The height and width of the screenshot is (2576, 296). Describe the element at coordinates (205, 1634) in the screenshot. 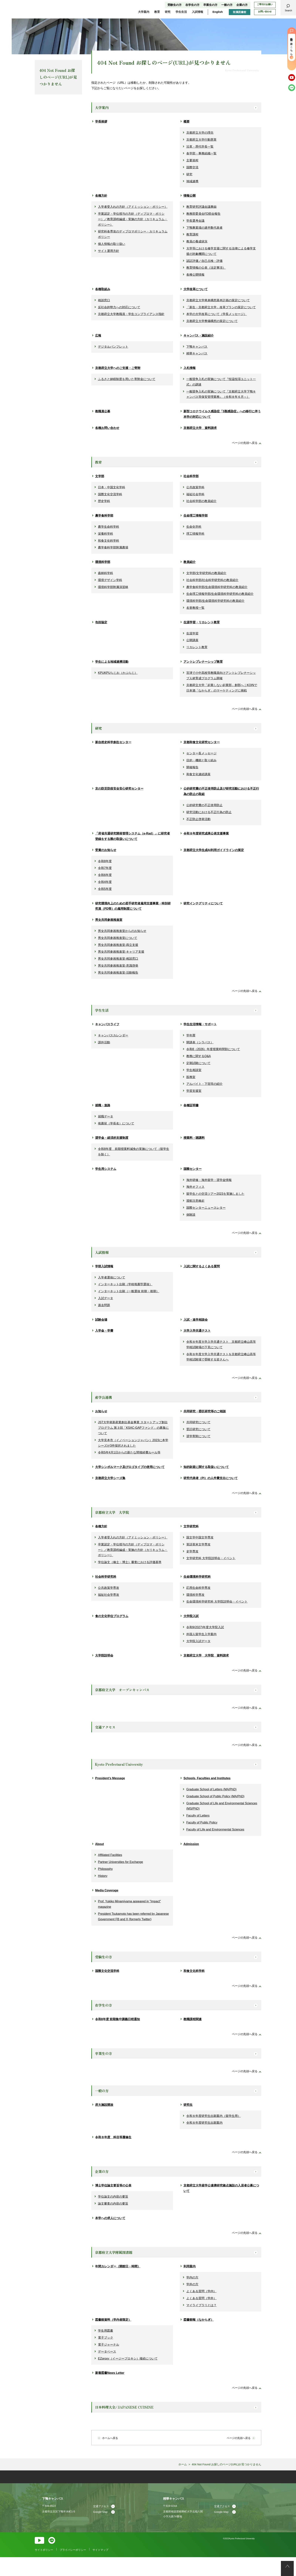

I see `令和9(2027)年度大学院入試` at that location.